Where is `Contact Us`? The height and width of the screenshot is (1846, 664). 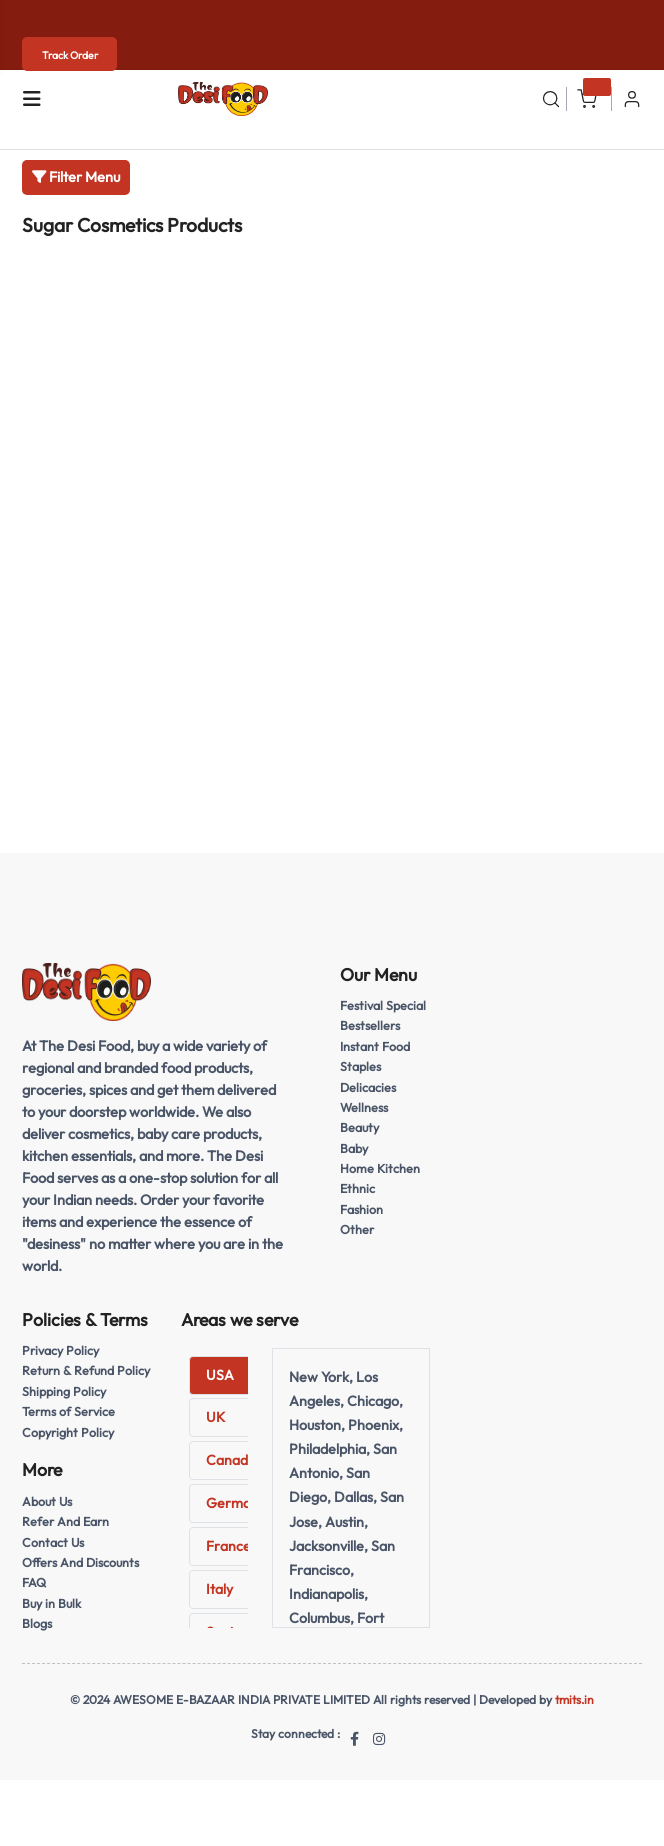 Contact Us is located at coordinates (53, 1542).